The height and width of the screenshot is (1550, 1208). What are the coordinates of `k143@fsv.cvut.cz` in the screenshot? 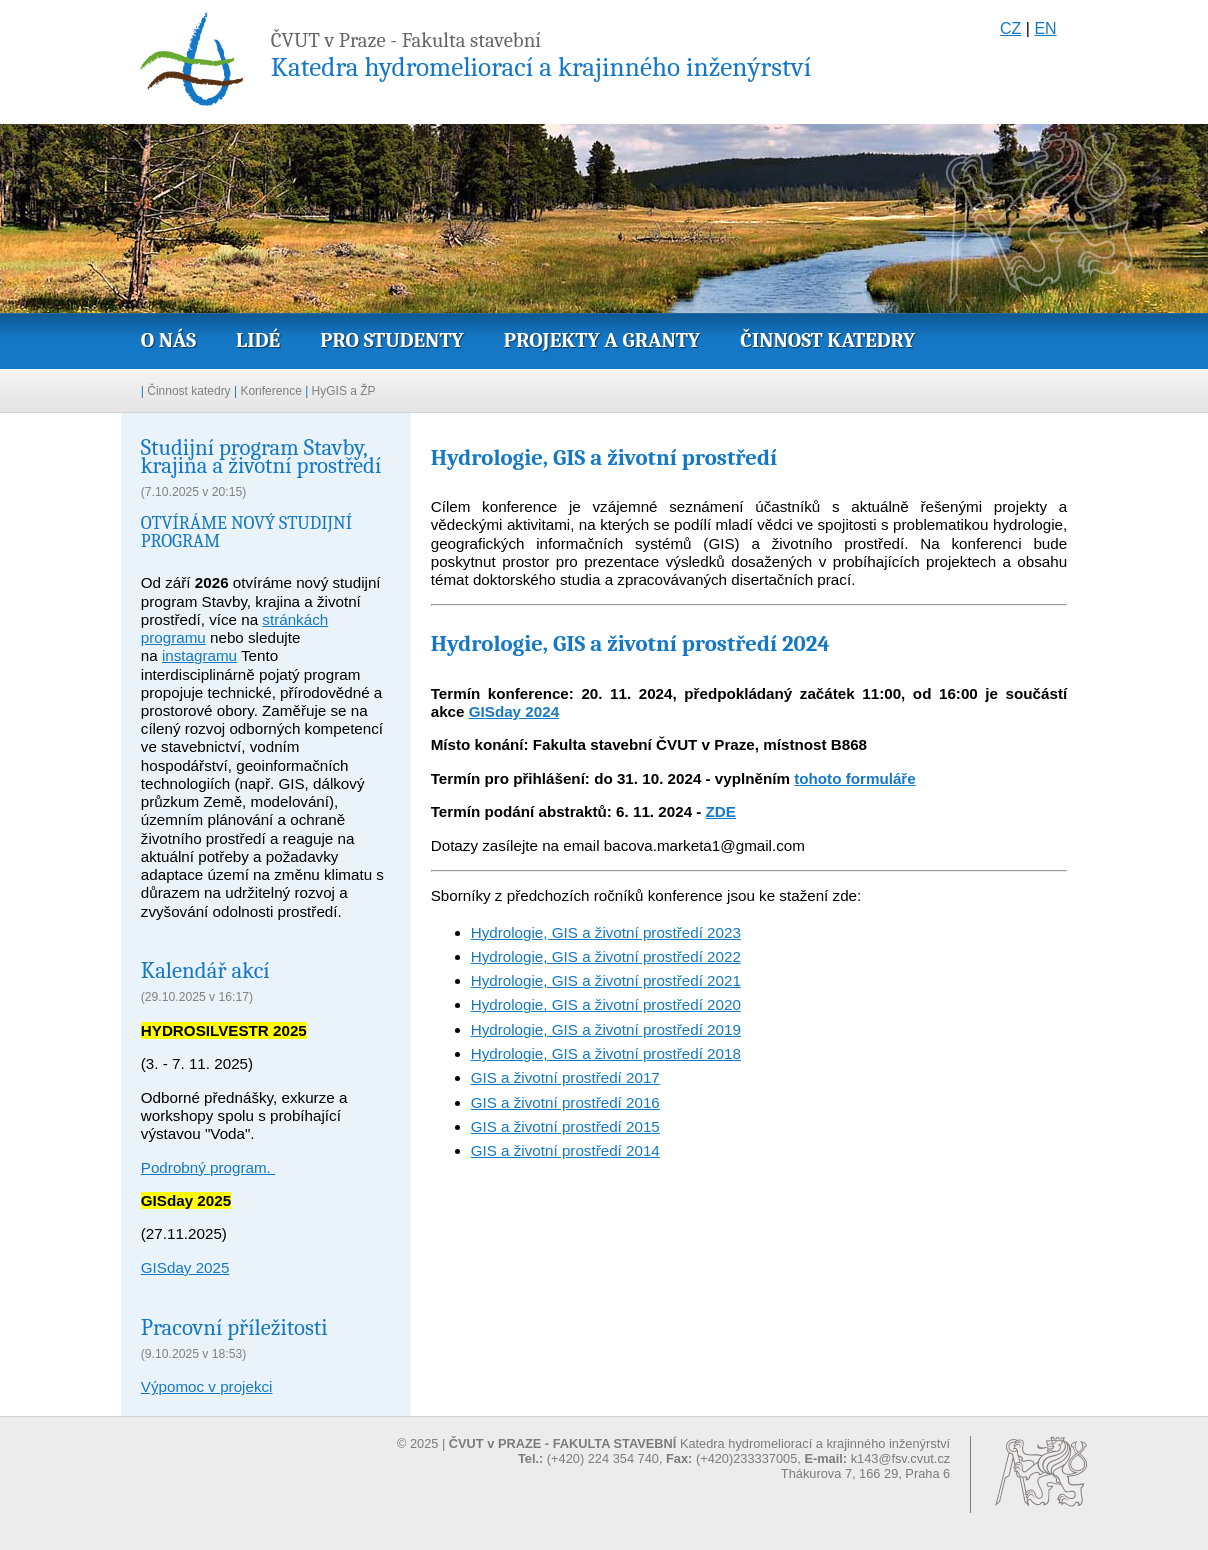 It's located at (901, 1458).